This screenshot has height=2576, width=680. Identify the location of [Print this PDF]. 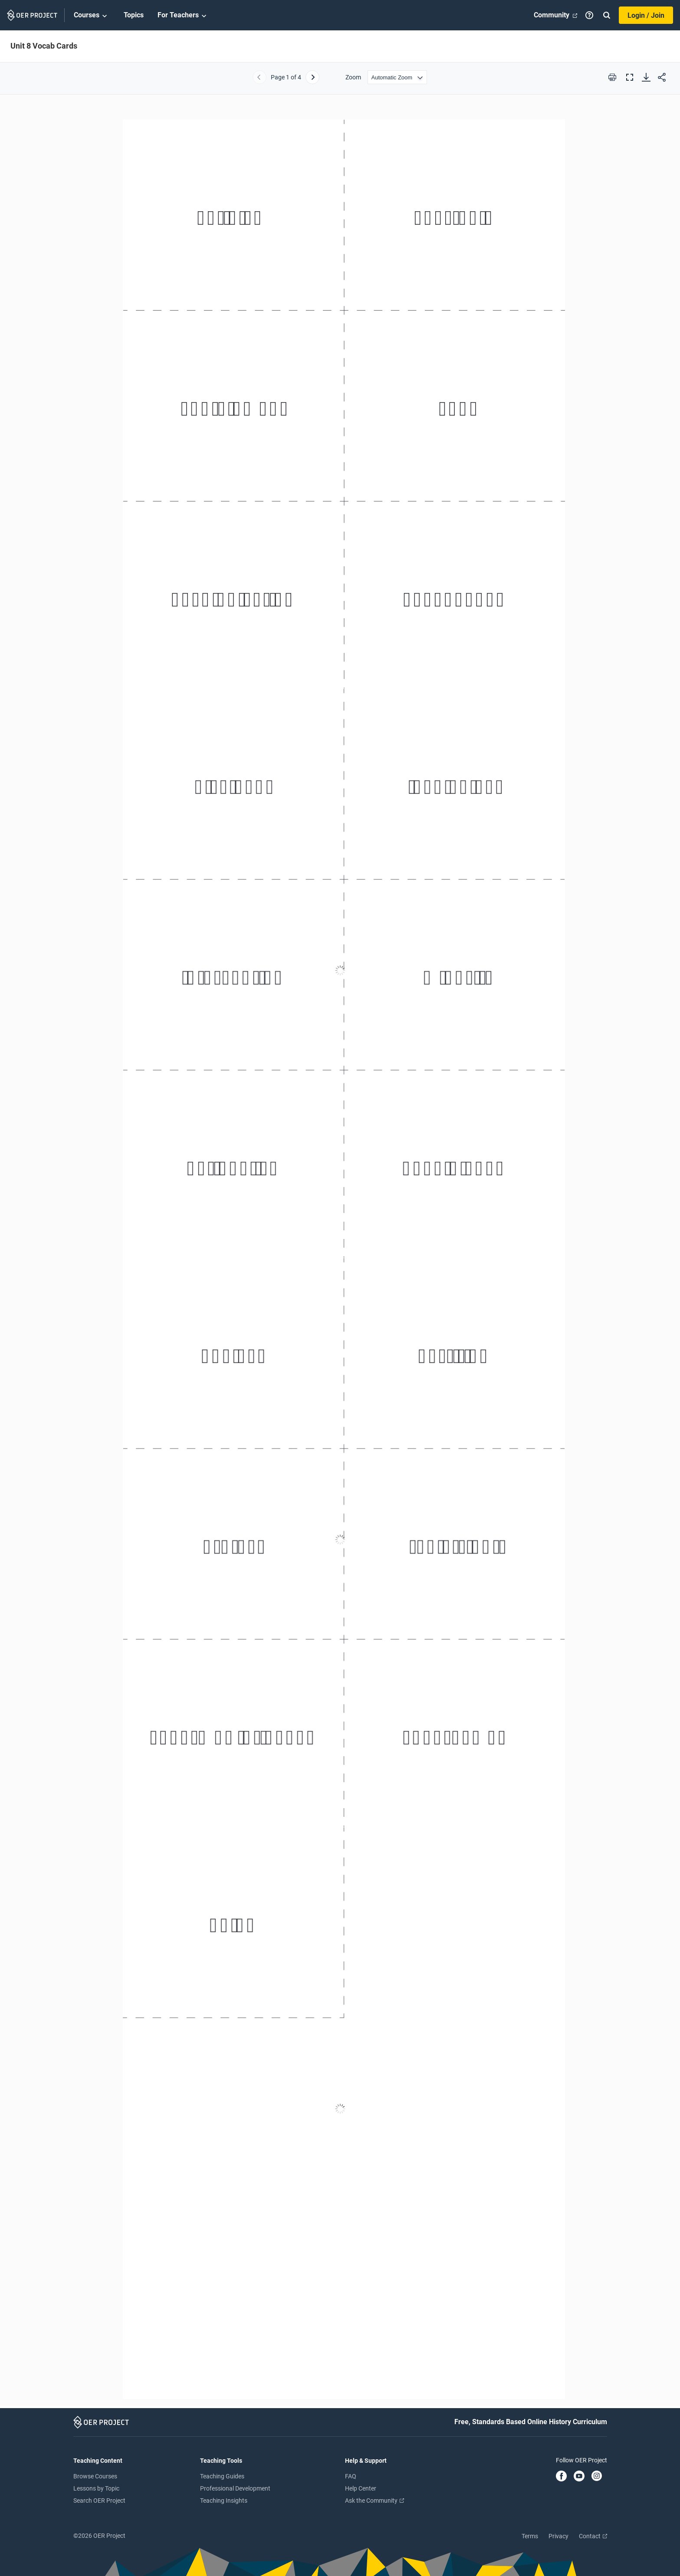
(612, 77).